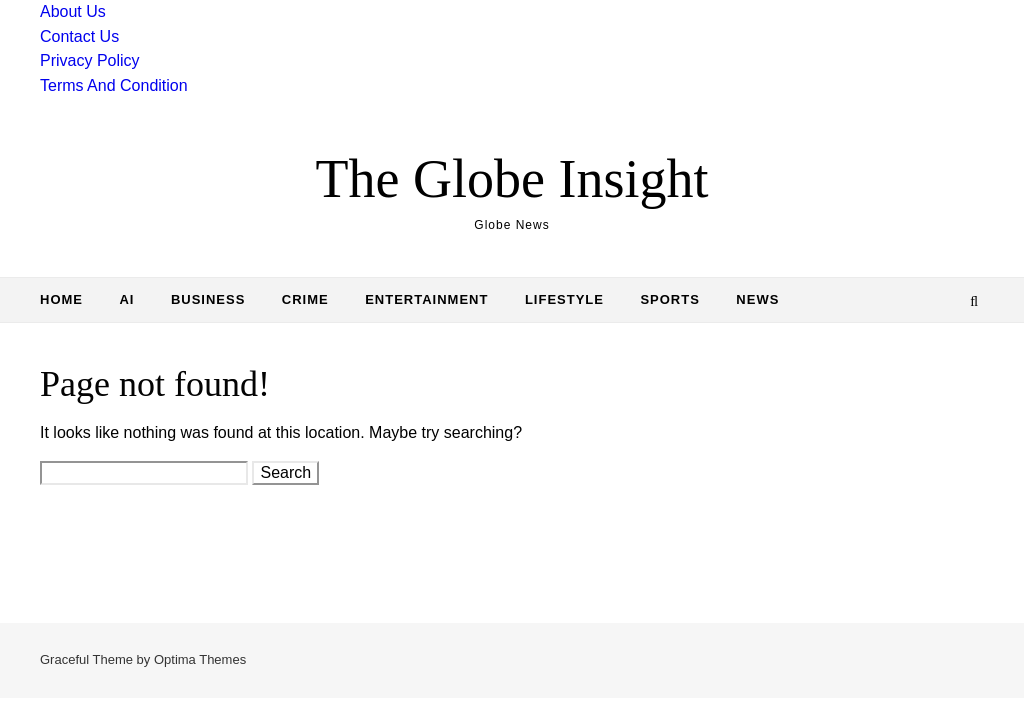  I want to click on Terms And Condition, so click(114, 85).